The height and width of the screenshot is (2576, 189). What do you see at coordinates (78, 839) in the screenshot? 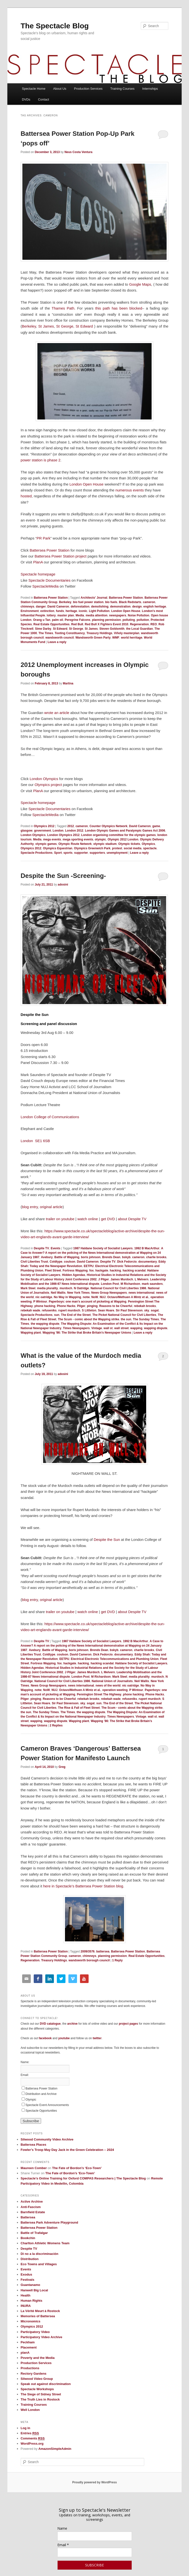
I see `mega sporting events` at bounding box center [78, 839].